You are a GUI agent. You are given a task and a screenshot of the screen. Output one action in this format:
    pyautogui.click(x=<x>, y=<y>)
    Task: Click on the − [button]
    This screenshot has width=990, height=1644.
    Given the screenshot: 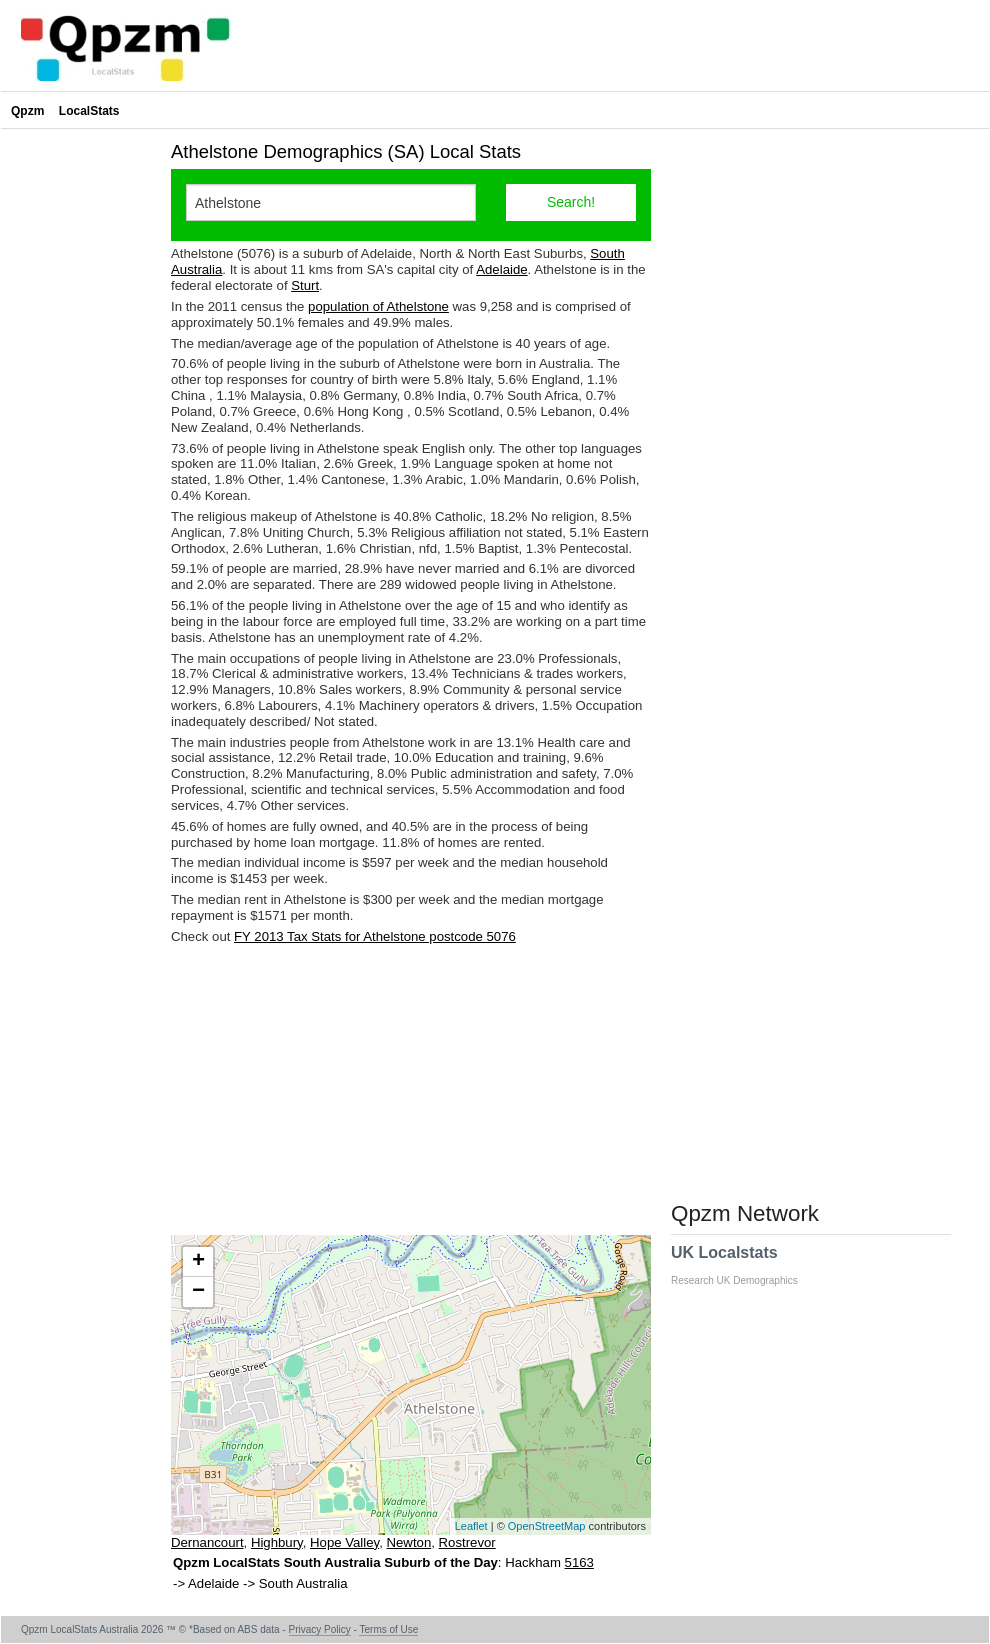 What is the action you would take?
    pyautogui.click(x=198, y=1292)
    